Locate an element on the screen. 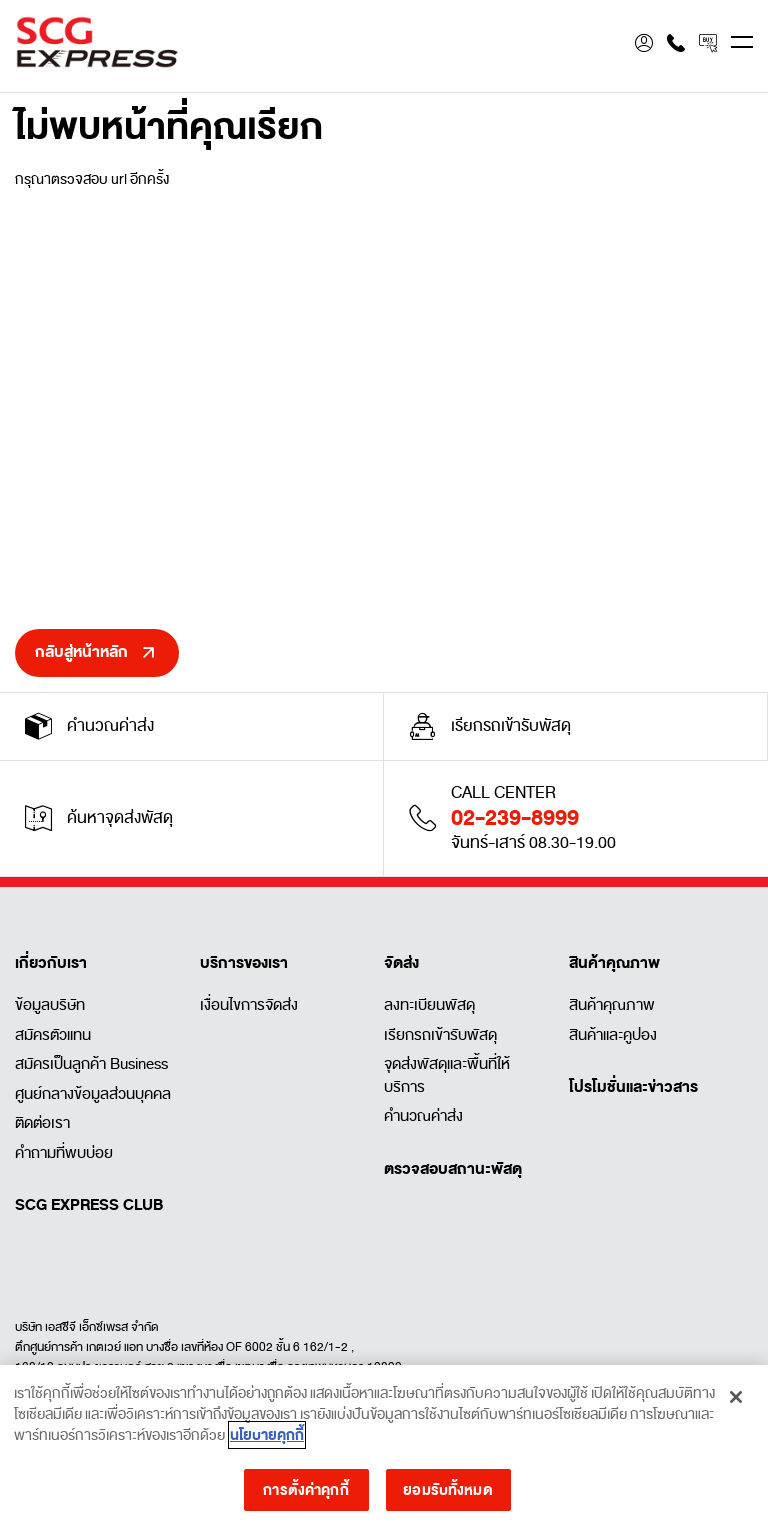  จัดส่ง is located at coordinates (401, 963).